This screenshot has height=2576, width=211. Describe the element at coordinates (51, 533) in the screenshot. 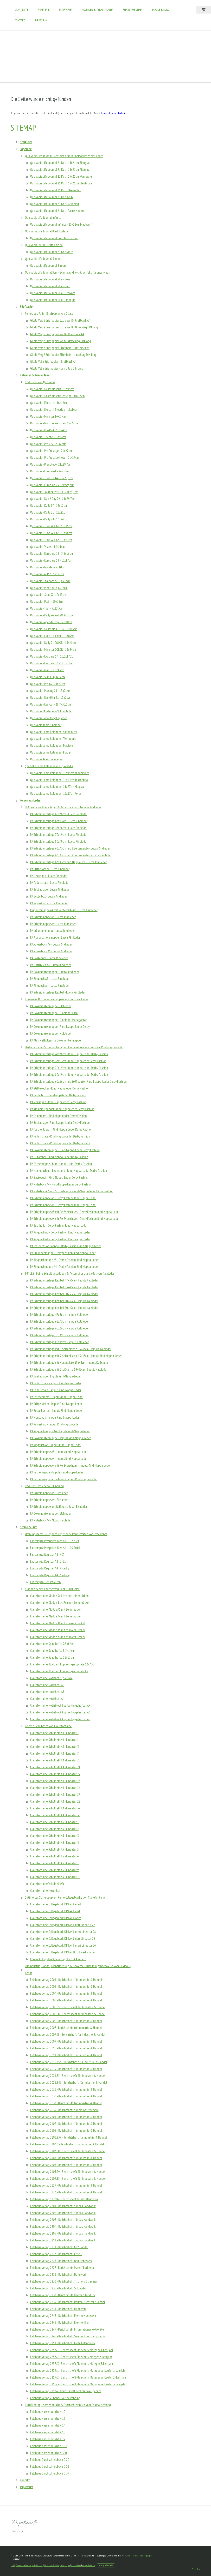

I see `Quo Vadis - Time & Life - 16x16cm` at that location.